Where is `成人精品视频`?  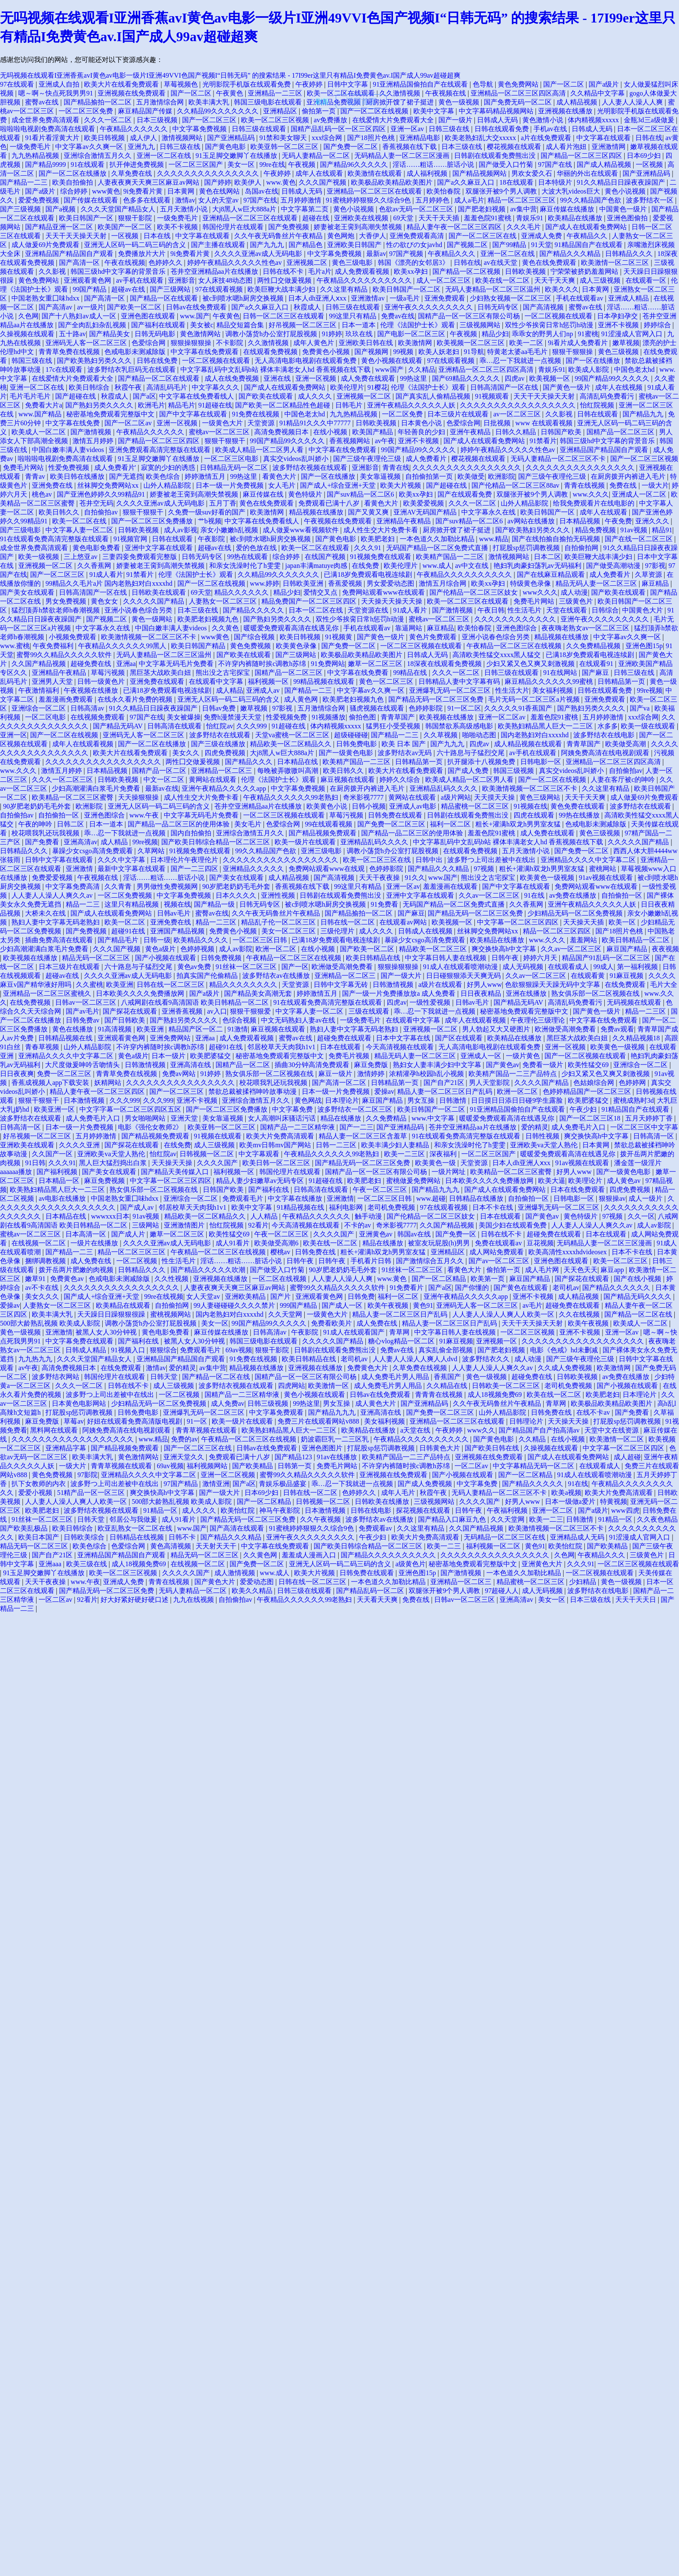 成人精品视频 is located at coordinates (577, 102).